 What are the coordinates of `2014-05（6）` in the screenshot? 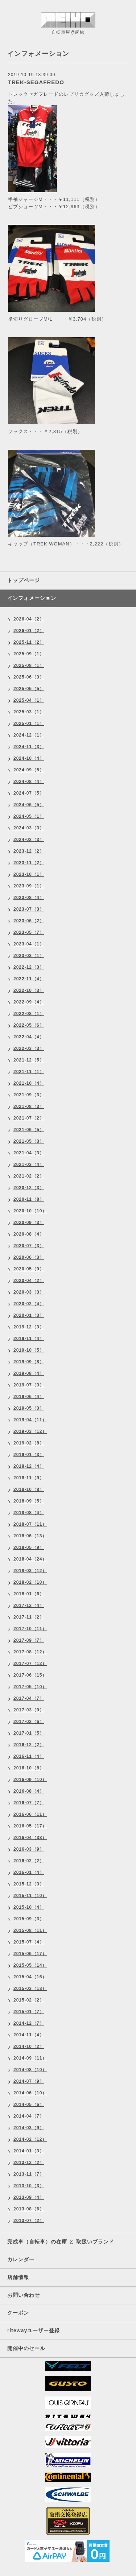 It's located at (28, 2104).